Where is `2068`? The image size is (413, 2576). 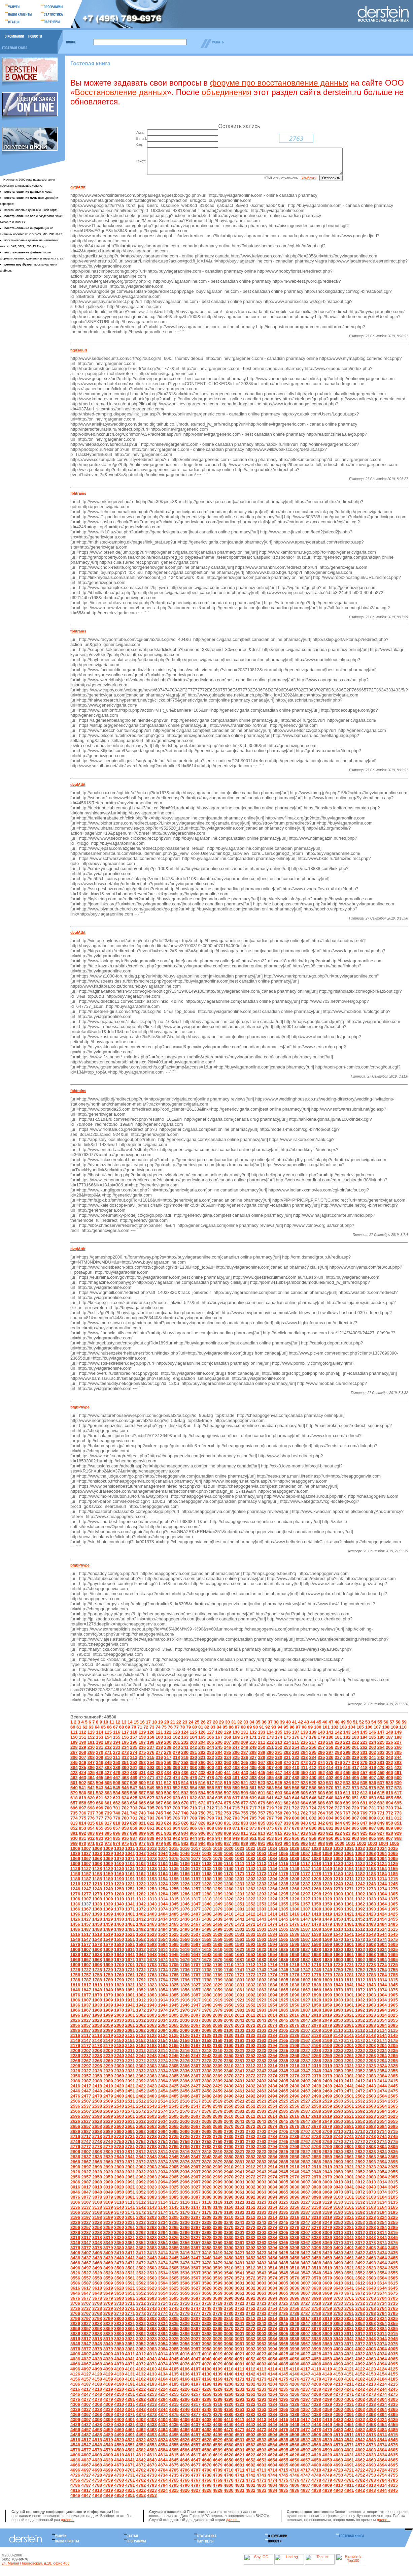
2068 is located at coordinates (207, 2030).